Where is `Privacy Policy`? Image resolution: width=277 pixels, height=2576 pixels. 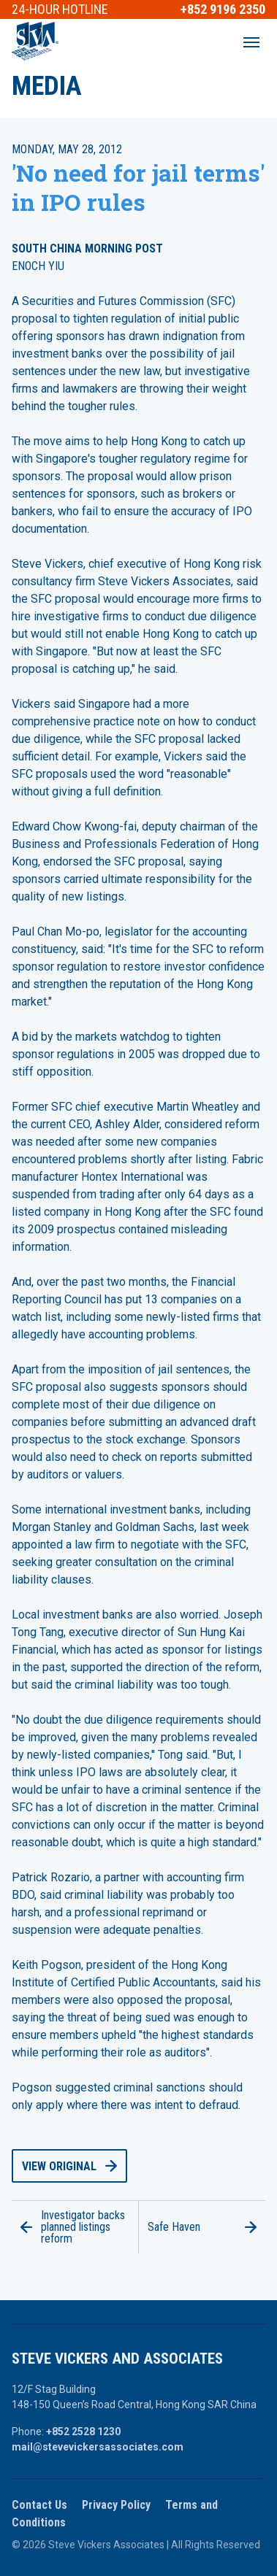 Privacy Policy is located at coordinates (116, 2505).